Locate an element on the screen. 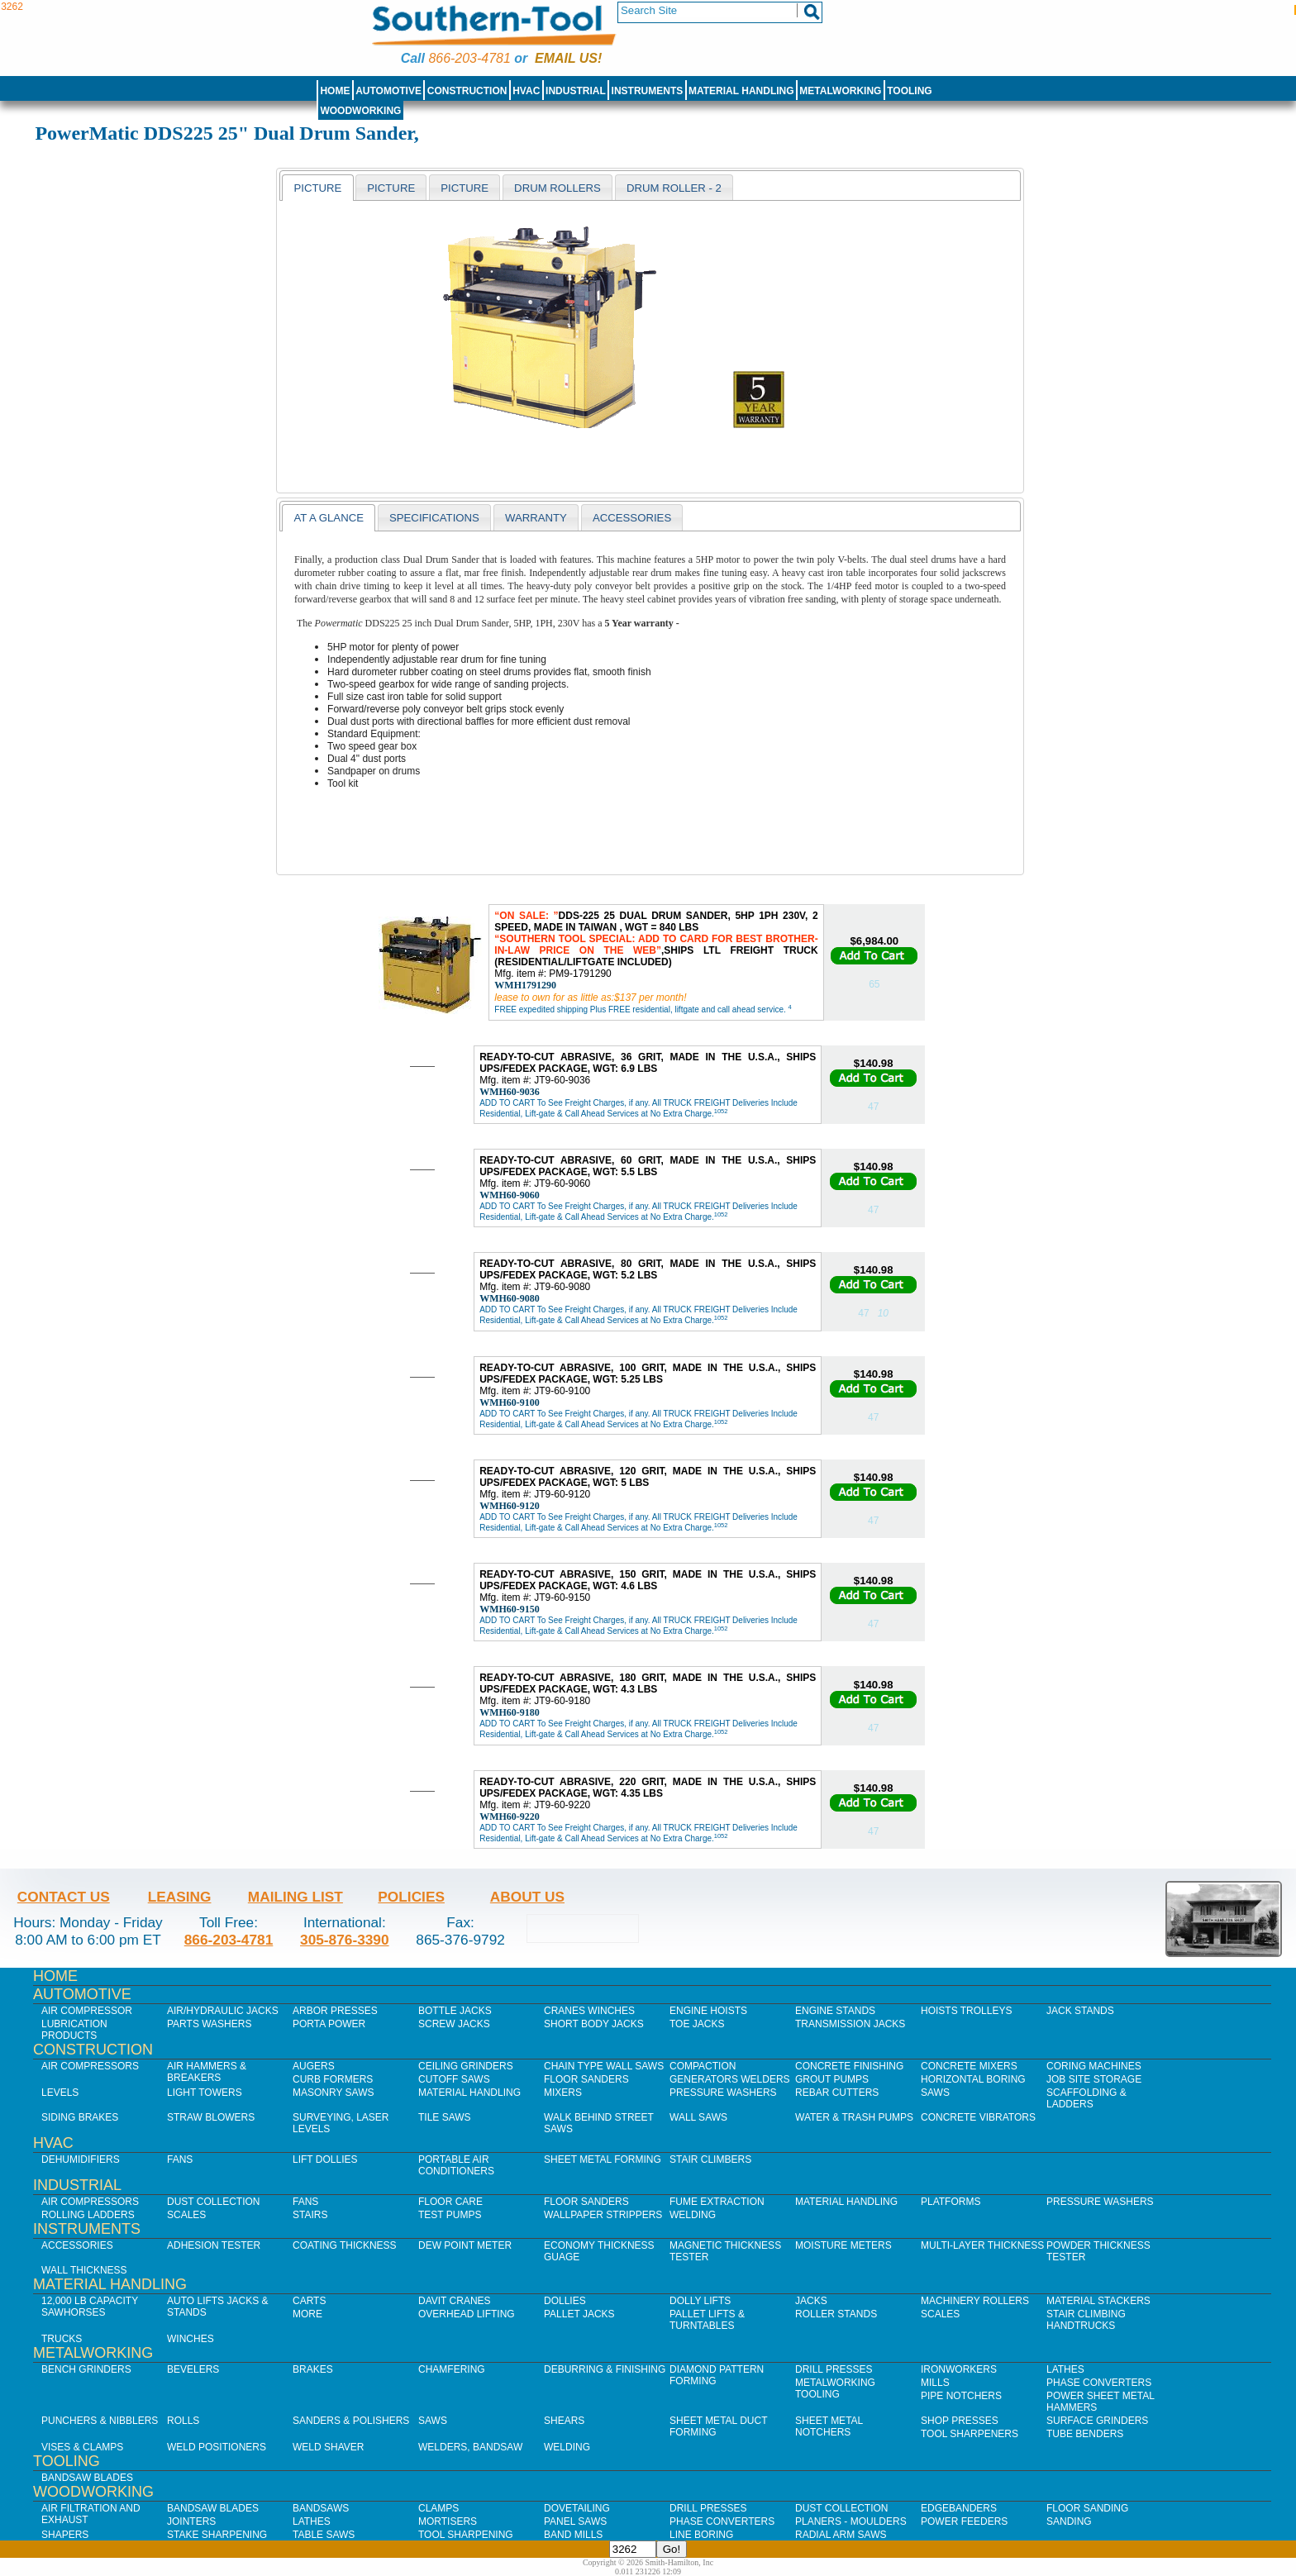  About Us is located at coordinates (527, 1896).